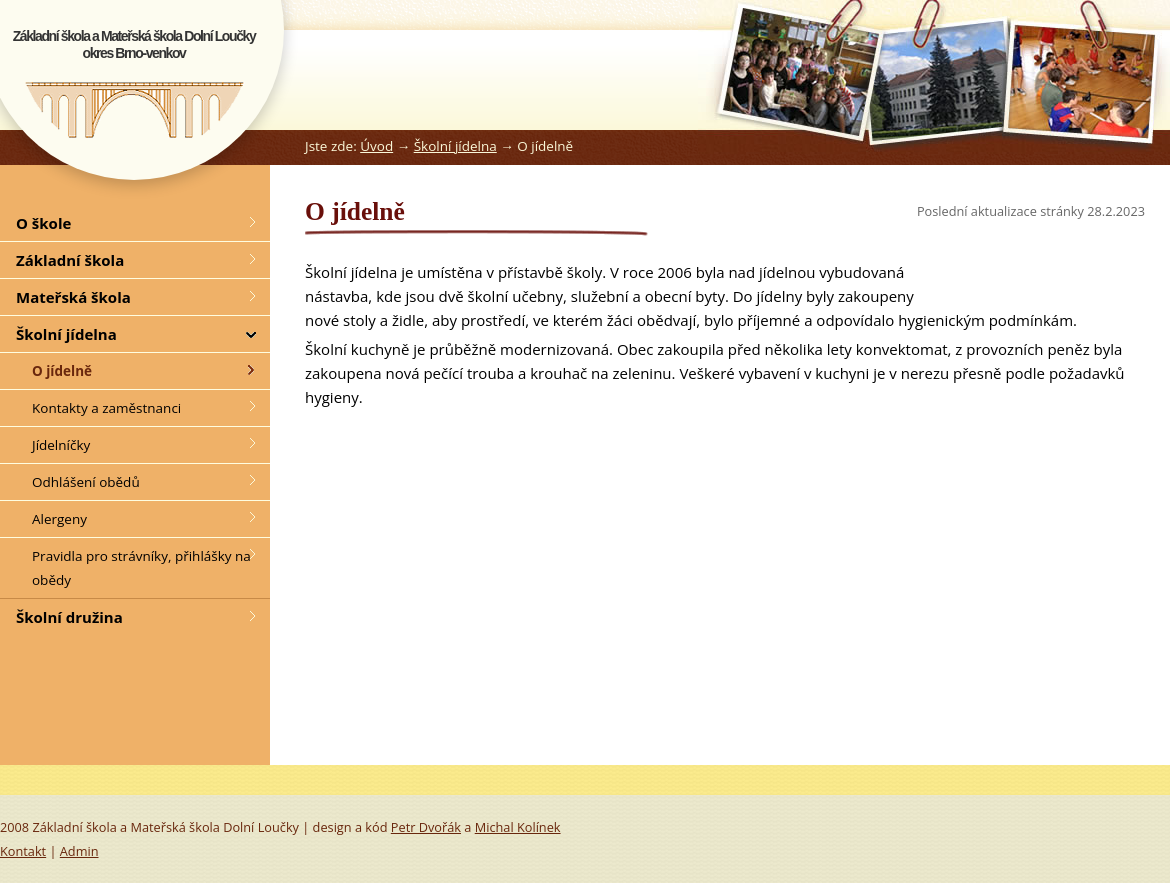 Image resolution: width=1170 pixels, height=883 pixels. Describe the element at coordinates (141, 568) in the screenshot. I see `Pravidla pro strávníky, přihlášky na obědy` at that location.